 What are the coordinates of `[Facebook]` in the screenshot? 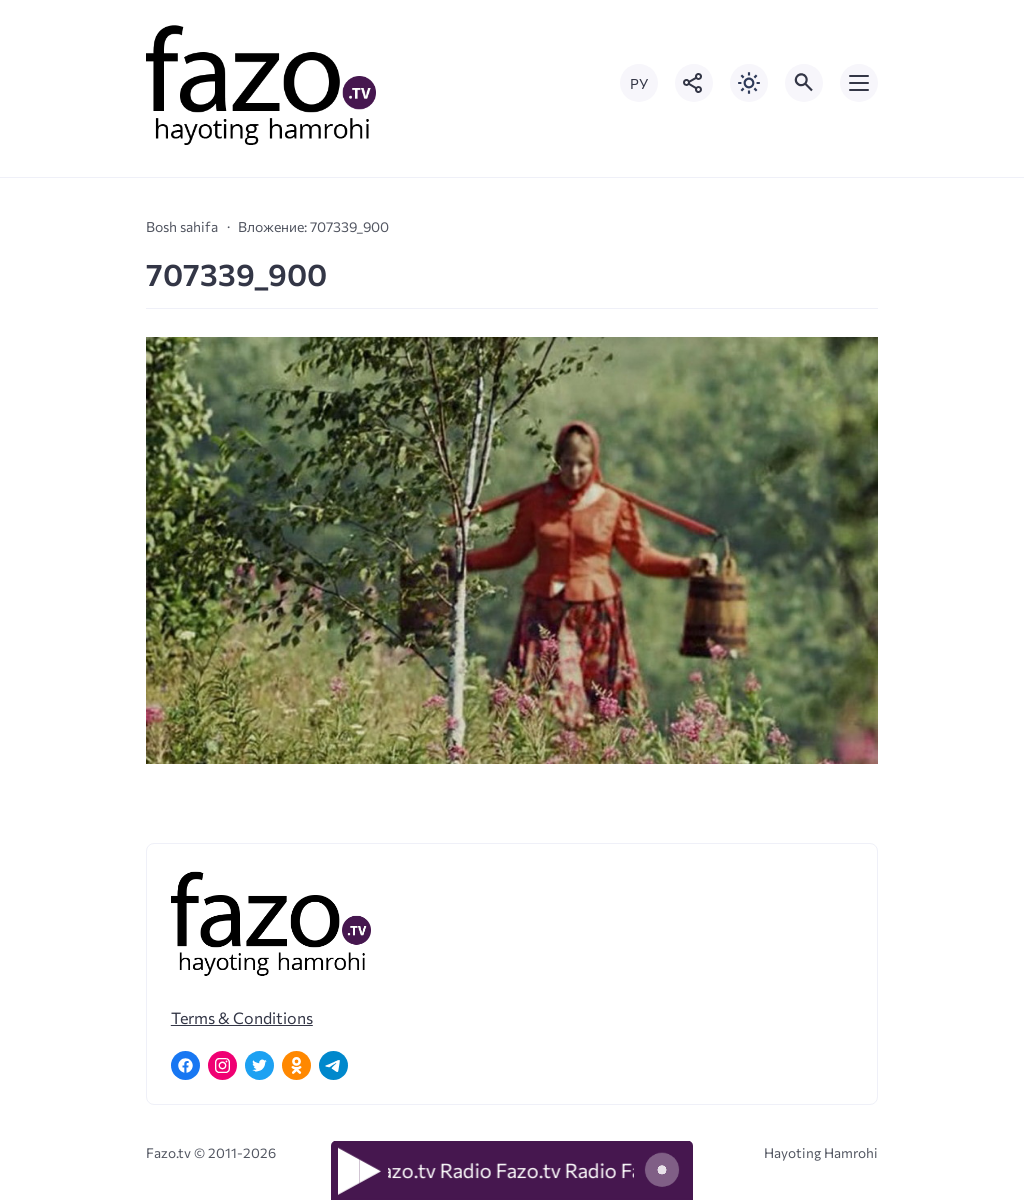 It's located at (185, 1065).